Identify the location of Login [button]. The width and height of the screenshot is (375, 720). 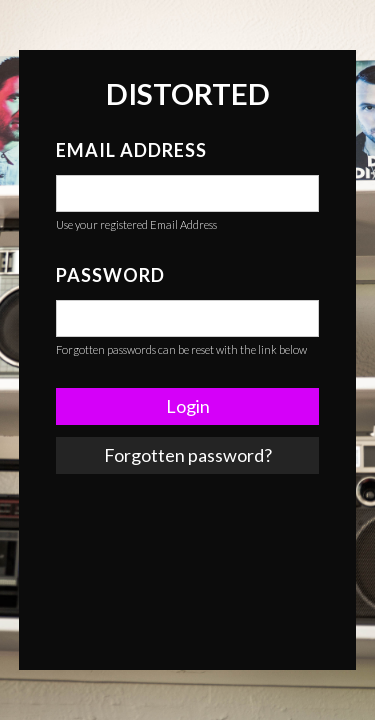
(188, 406).